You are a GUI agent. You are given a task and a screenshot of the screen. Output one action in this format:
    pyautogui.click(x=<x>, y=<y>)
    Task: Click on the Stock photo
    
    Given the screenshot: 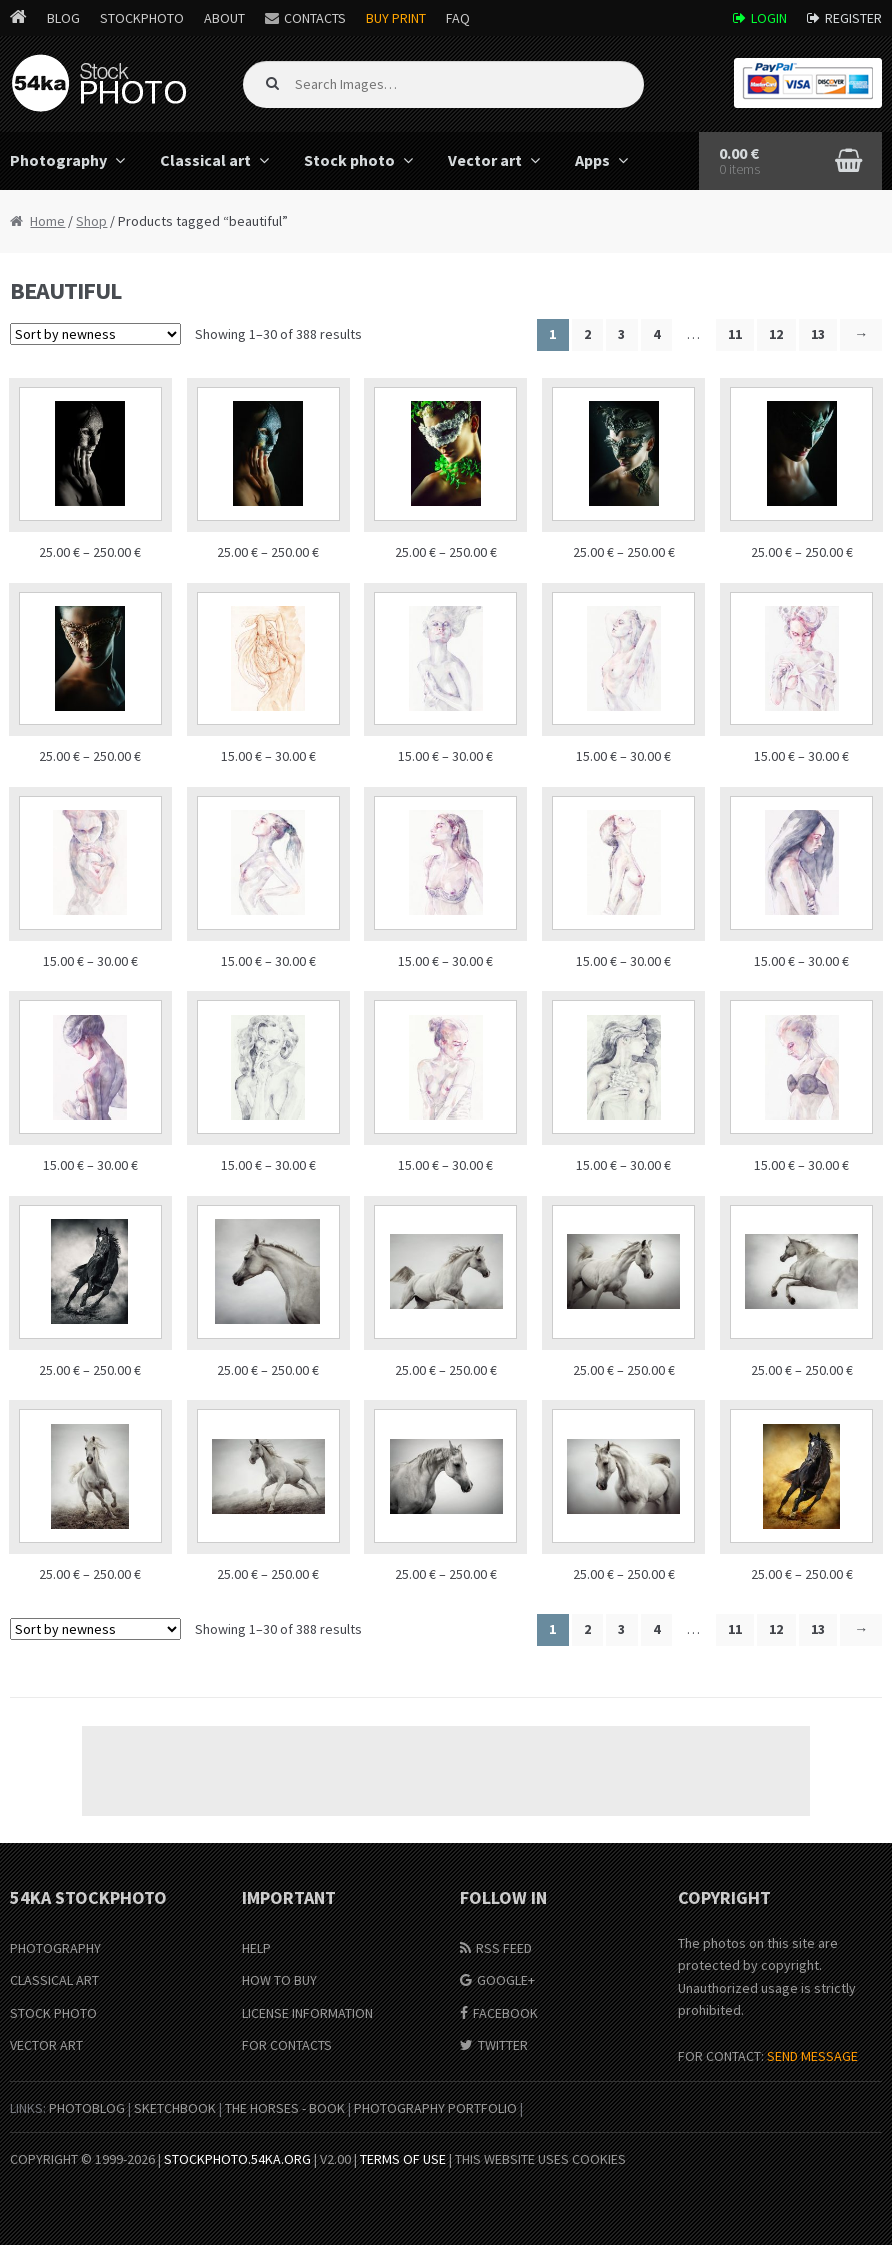 What is the action you would take?
    pyautogui.click(x=349, y=160)
    